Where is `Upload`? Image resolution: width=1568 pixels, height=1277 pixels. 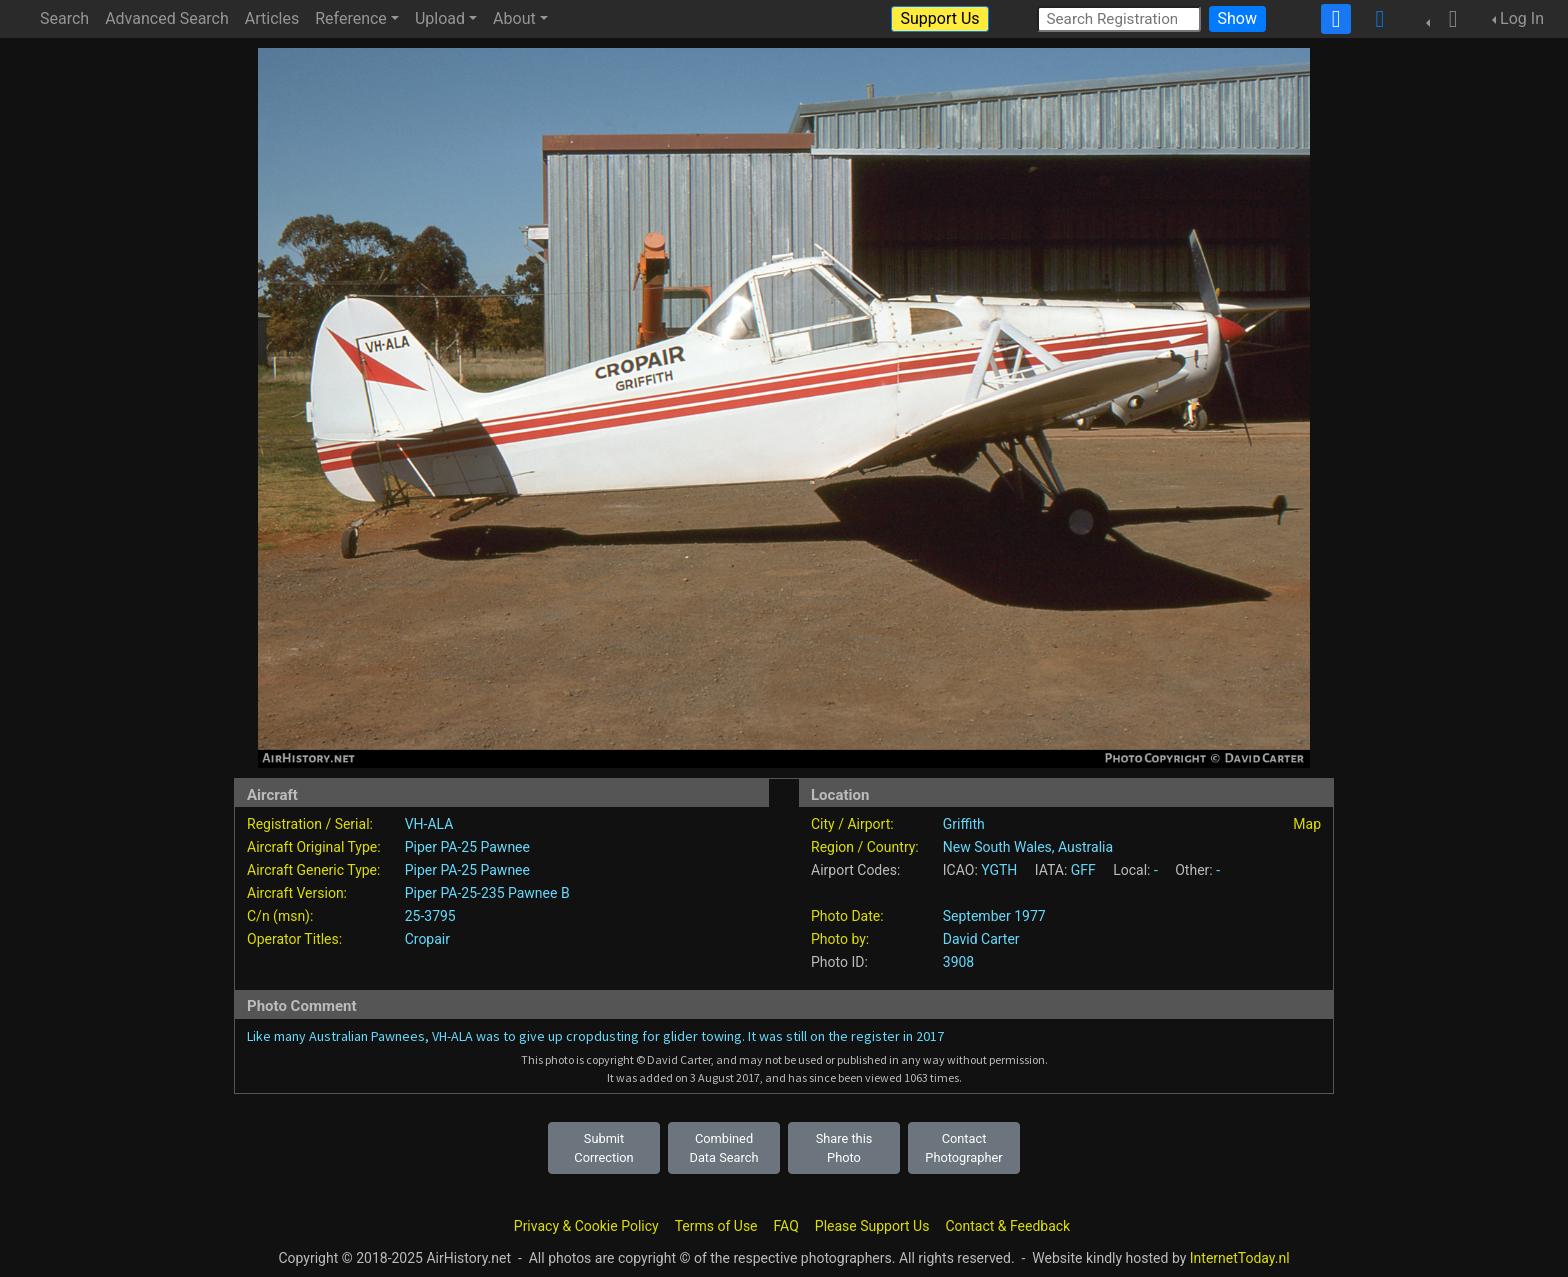
Upload is located at coordinates (440, 18).